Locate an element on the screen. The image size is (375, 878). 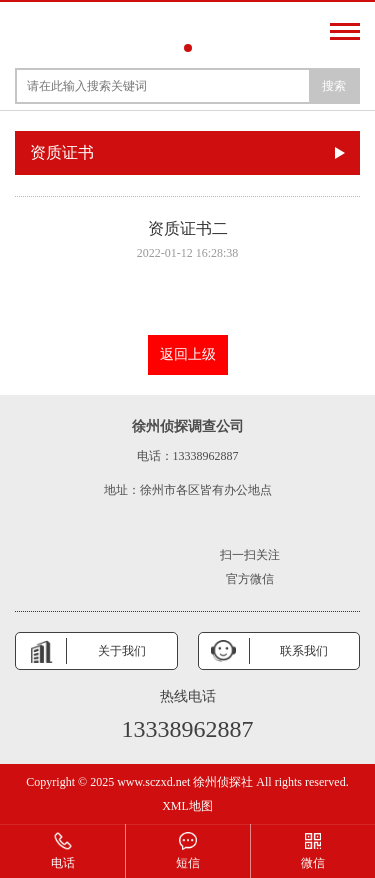
搜索 is located at coordinates (334, 86).